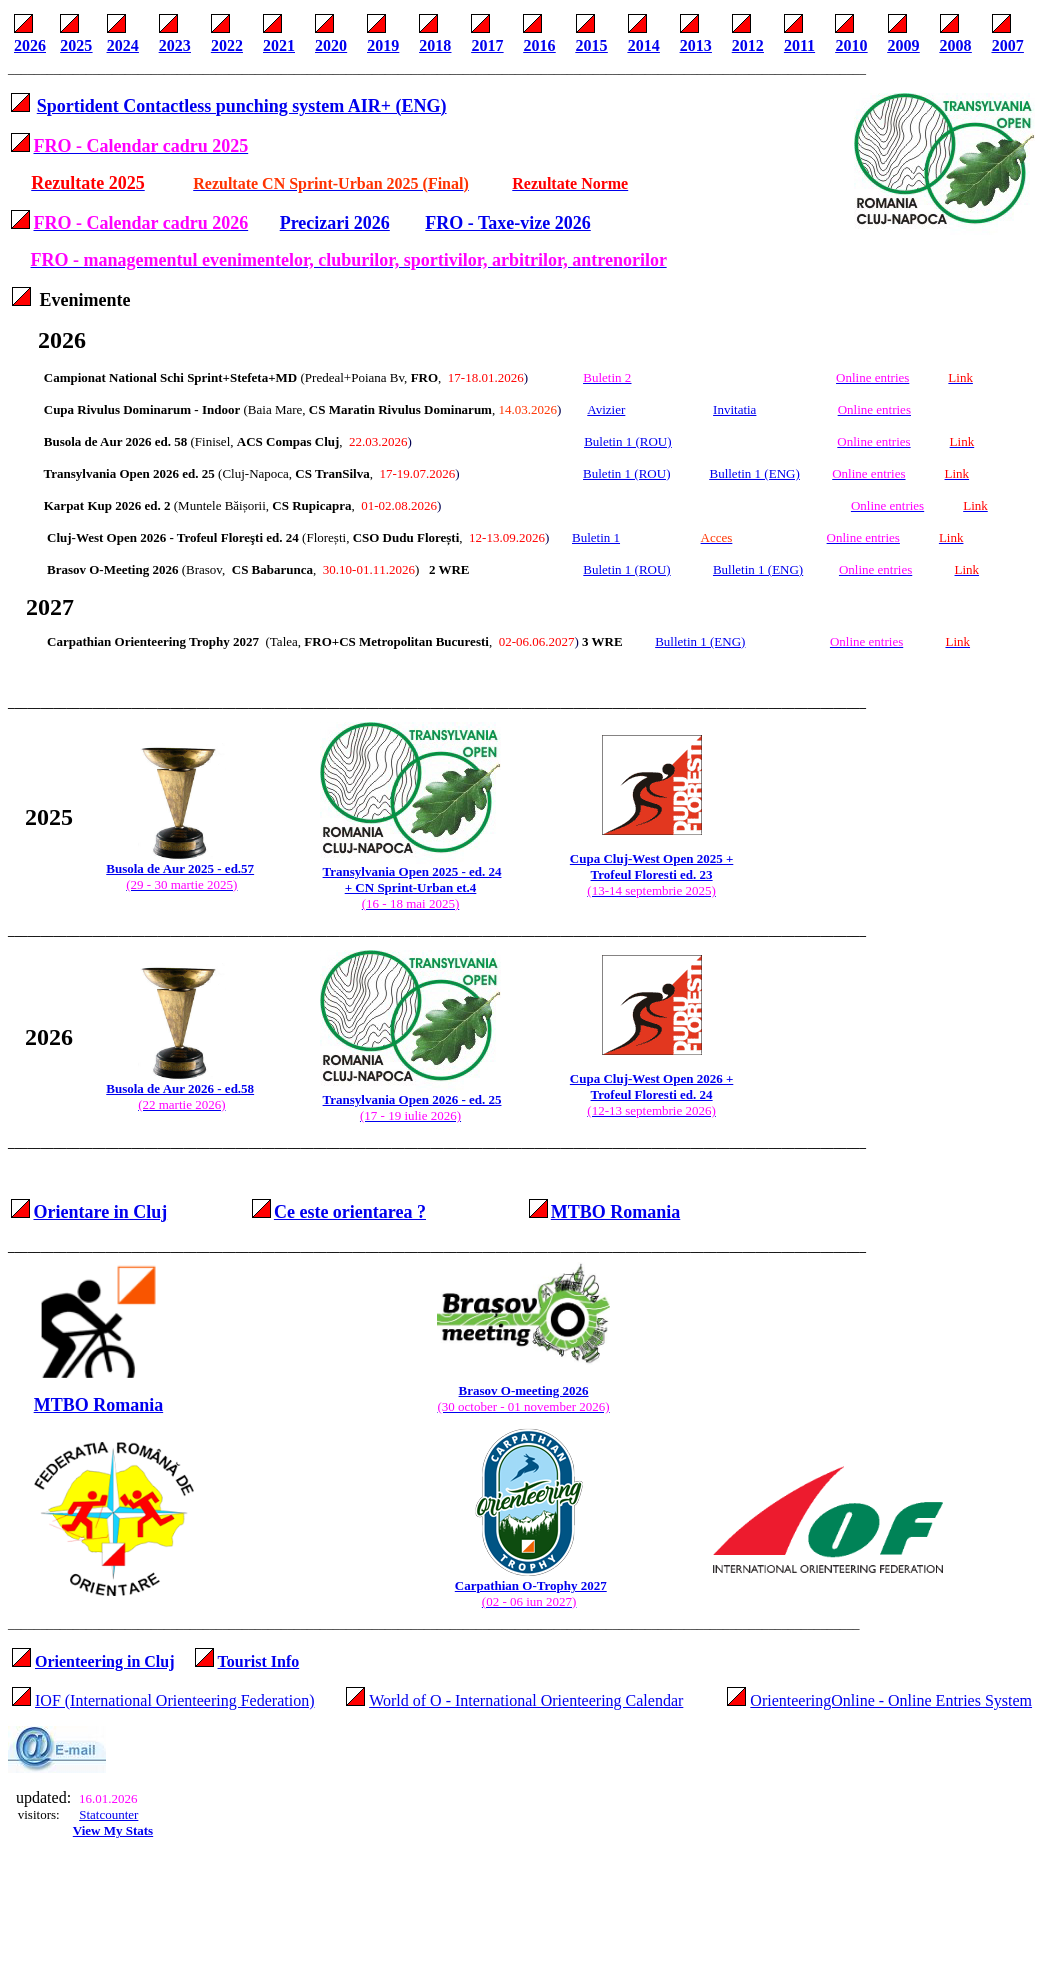 The width and height of the screenshot is (1043, 1975). I want to click on Busola de Aur 2026 - ed.58, so click(180, 1088).